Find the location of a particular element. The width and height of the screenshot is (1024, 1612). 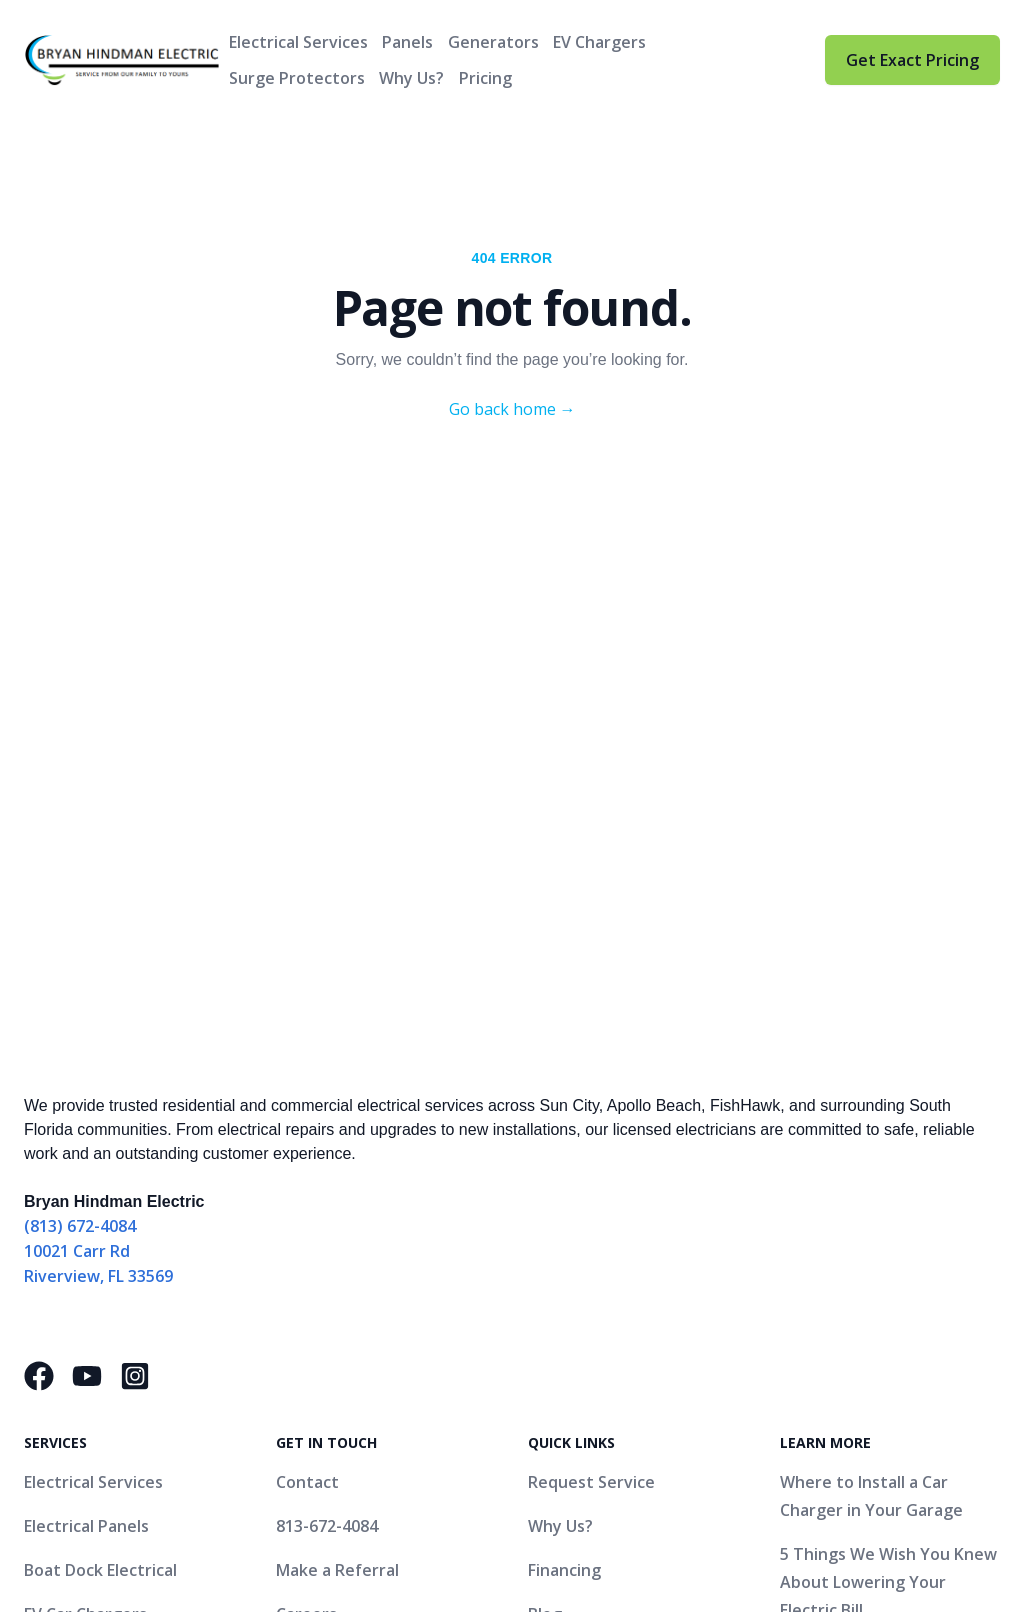

Boat Dock Electrical is located at coordinates (100, 1235).